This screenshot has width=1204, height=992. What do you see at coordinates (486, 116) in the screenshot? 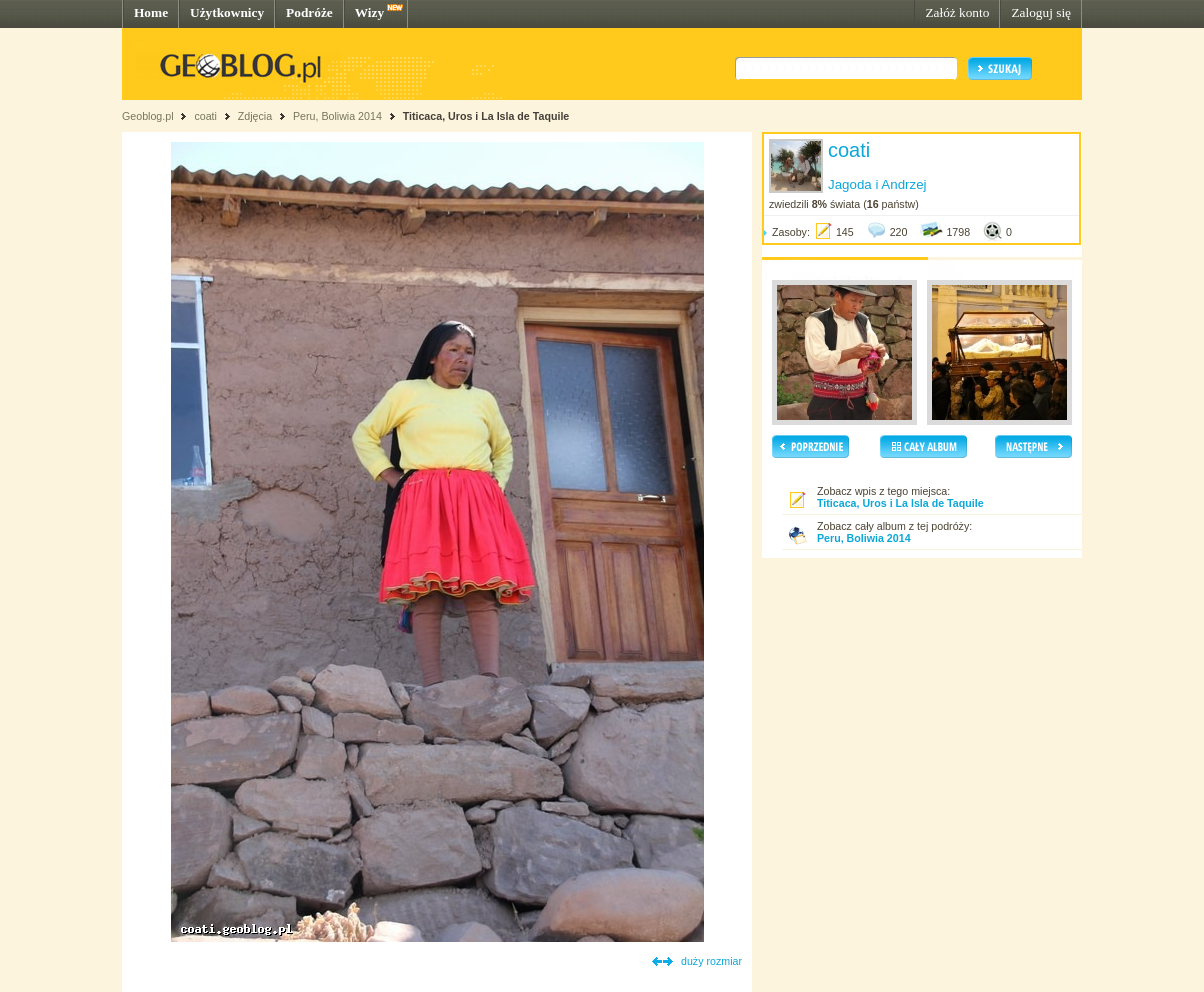
I see `Titicaca, Uros i La Isla de Taquile` at bounding box center [486, 116].